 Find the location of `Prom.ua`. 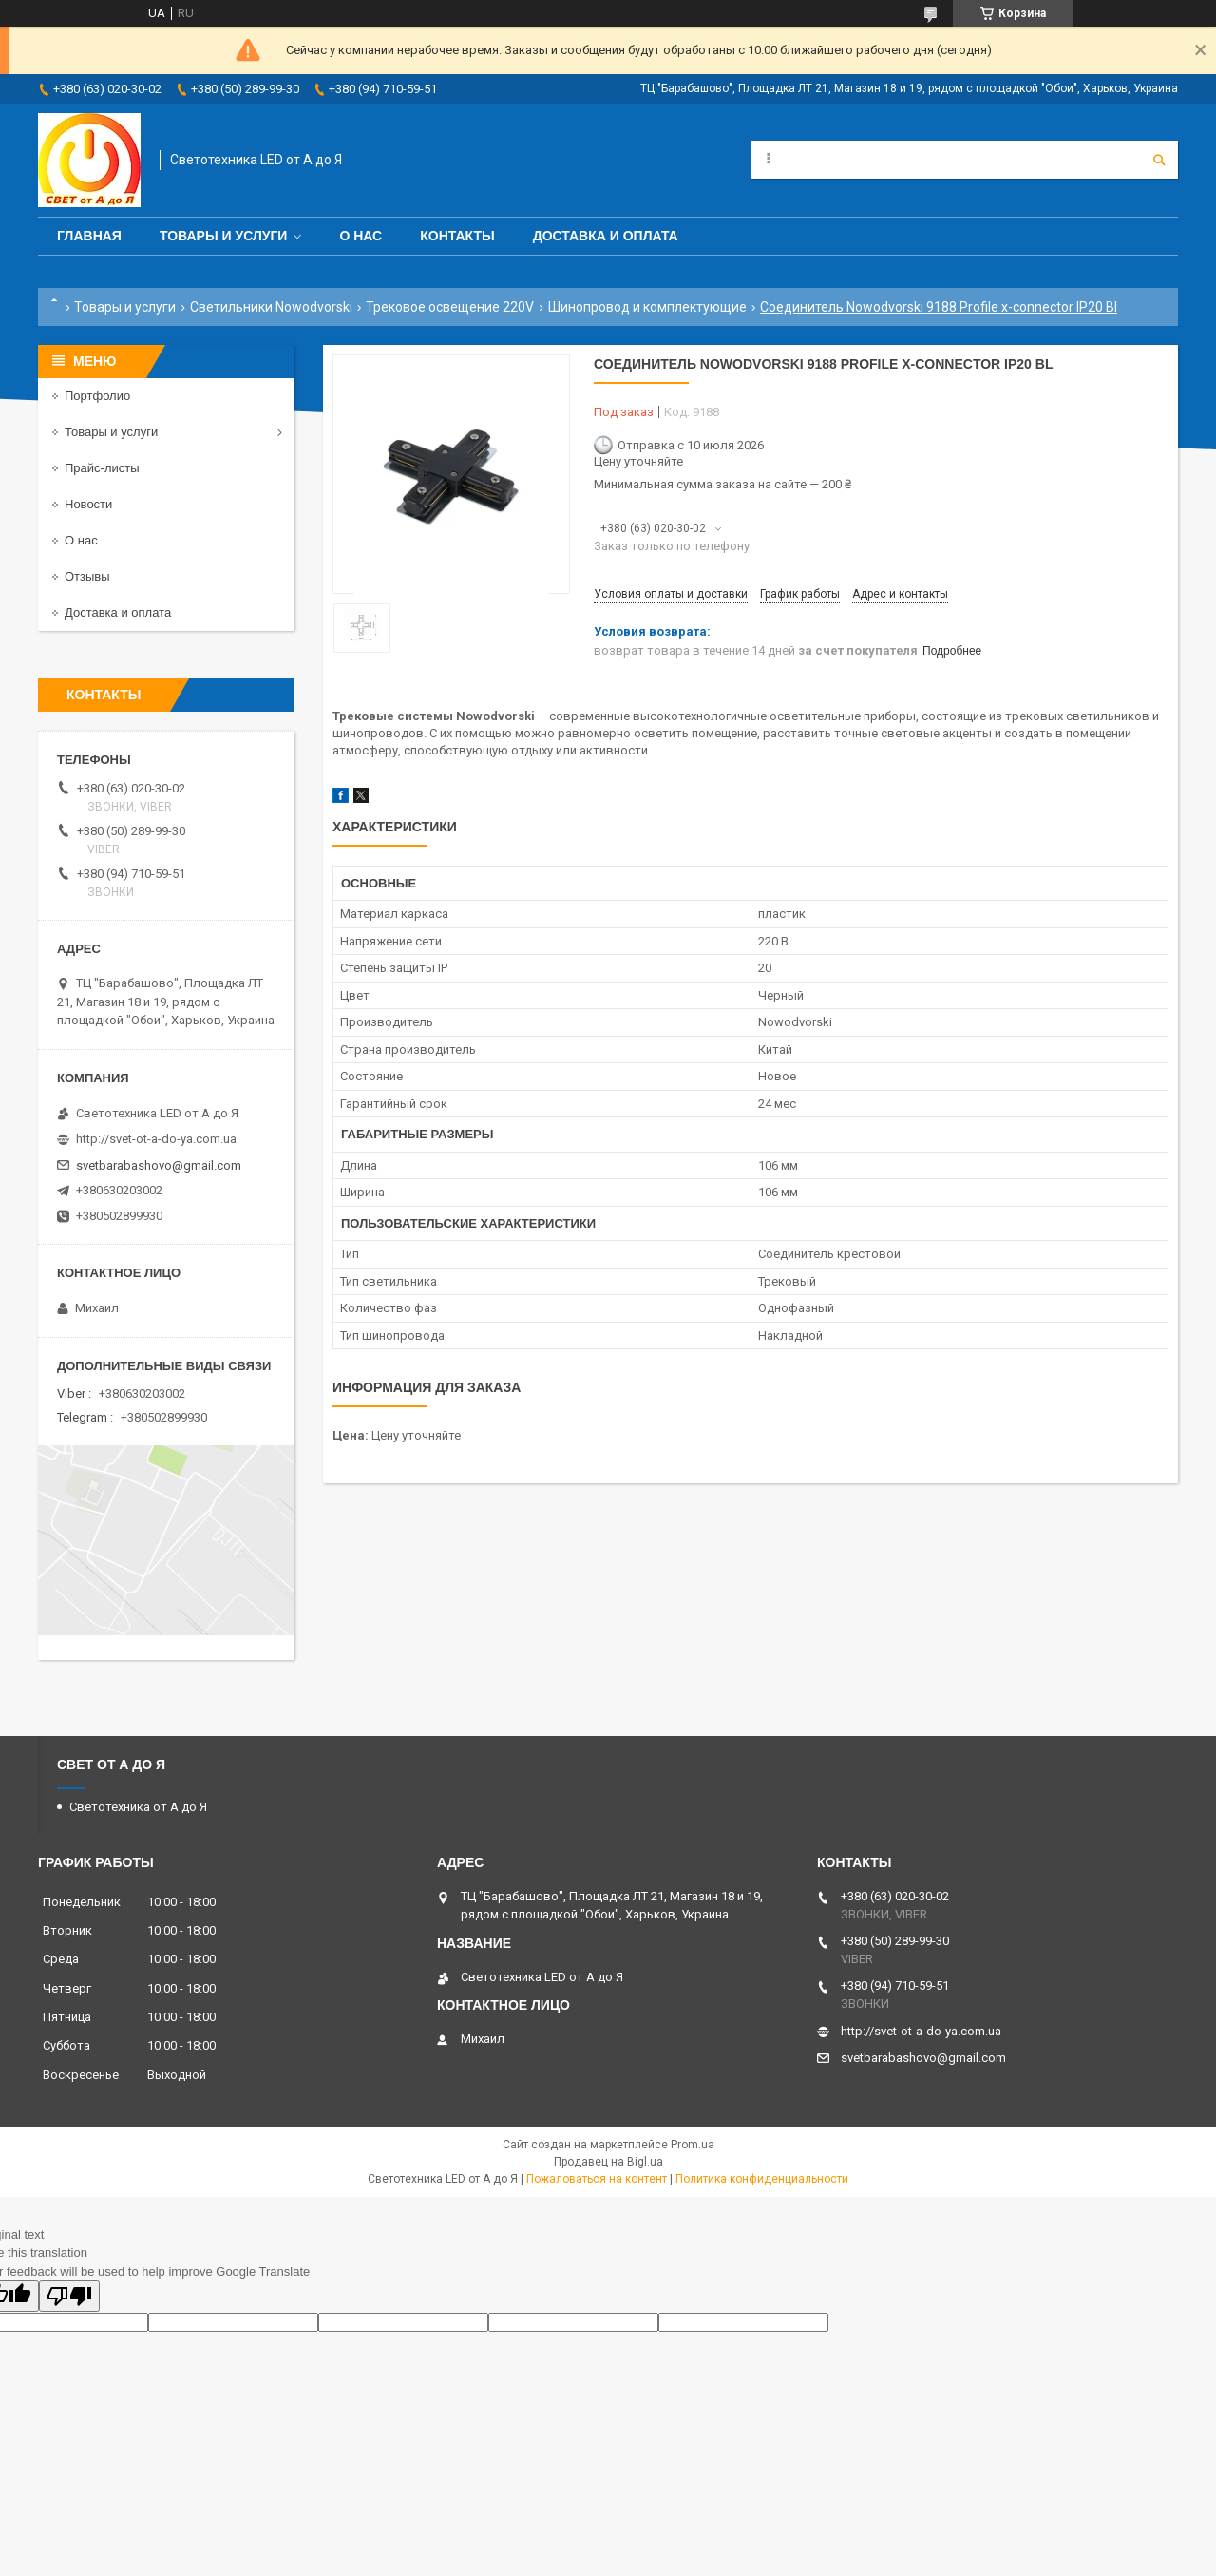

Prom.ua is located at coordinates (692, 2144).